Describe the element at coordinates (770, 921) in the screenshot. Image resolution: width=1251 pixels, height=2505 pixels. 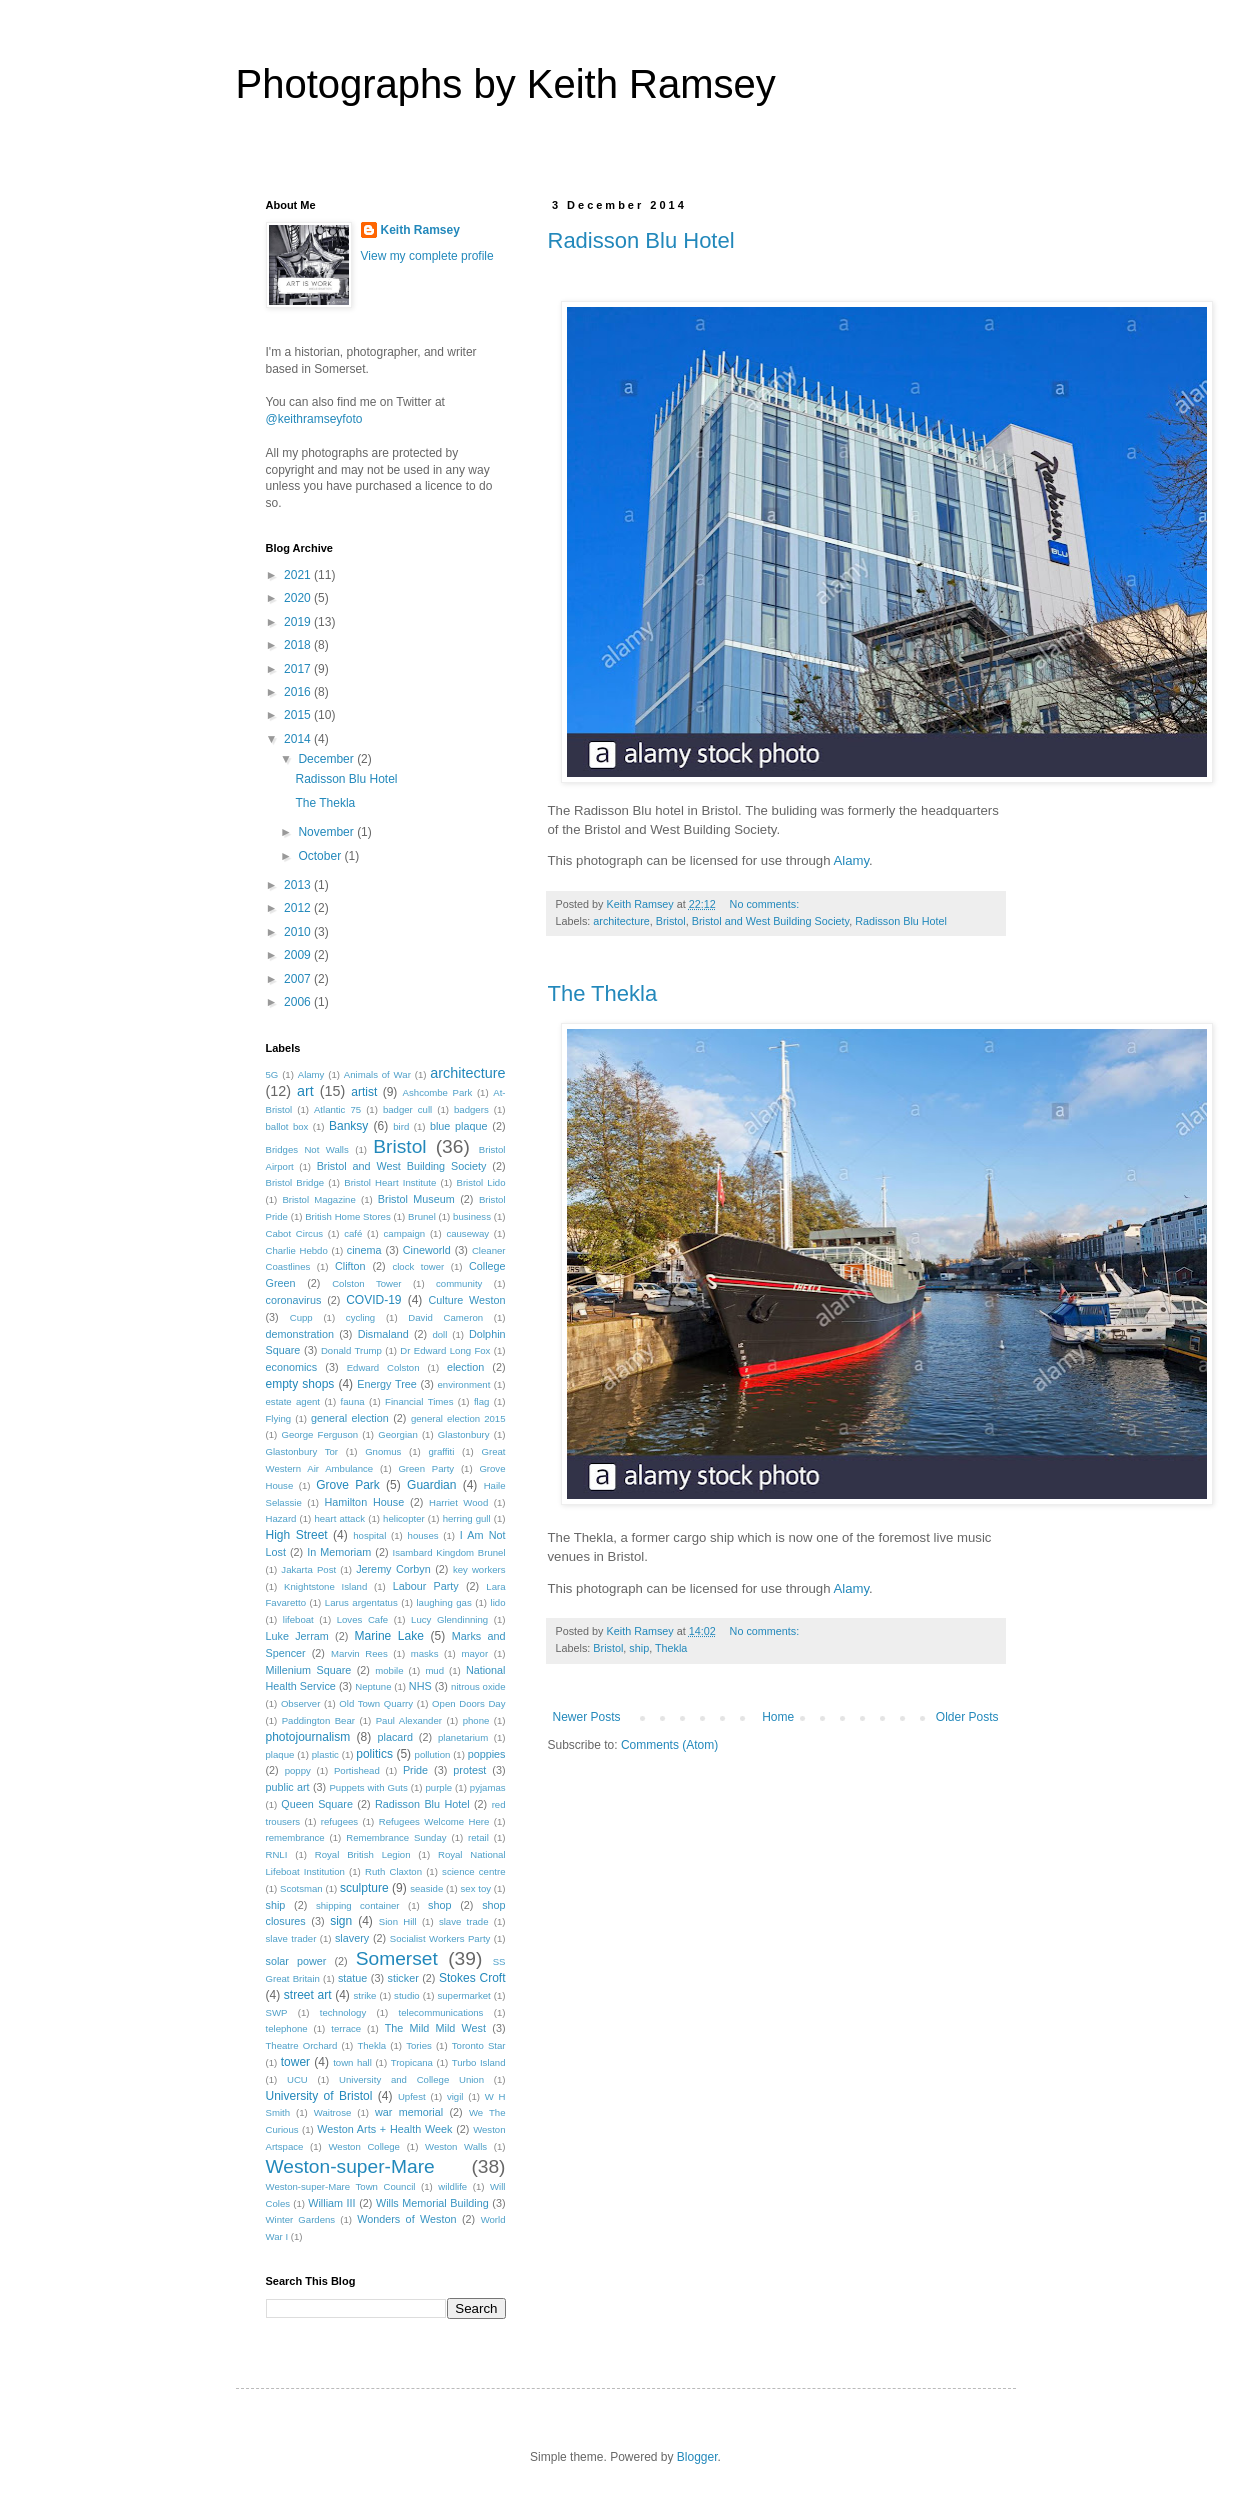
I see `Bristol and West Building Society` at that location.